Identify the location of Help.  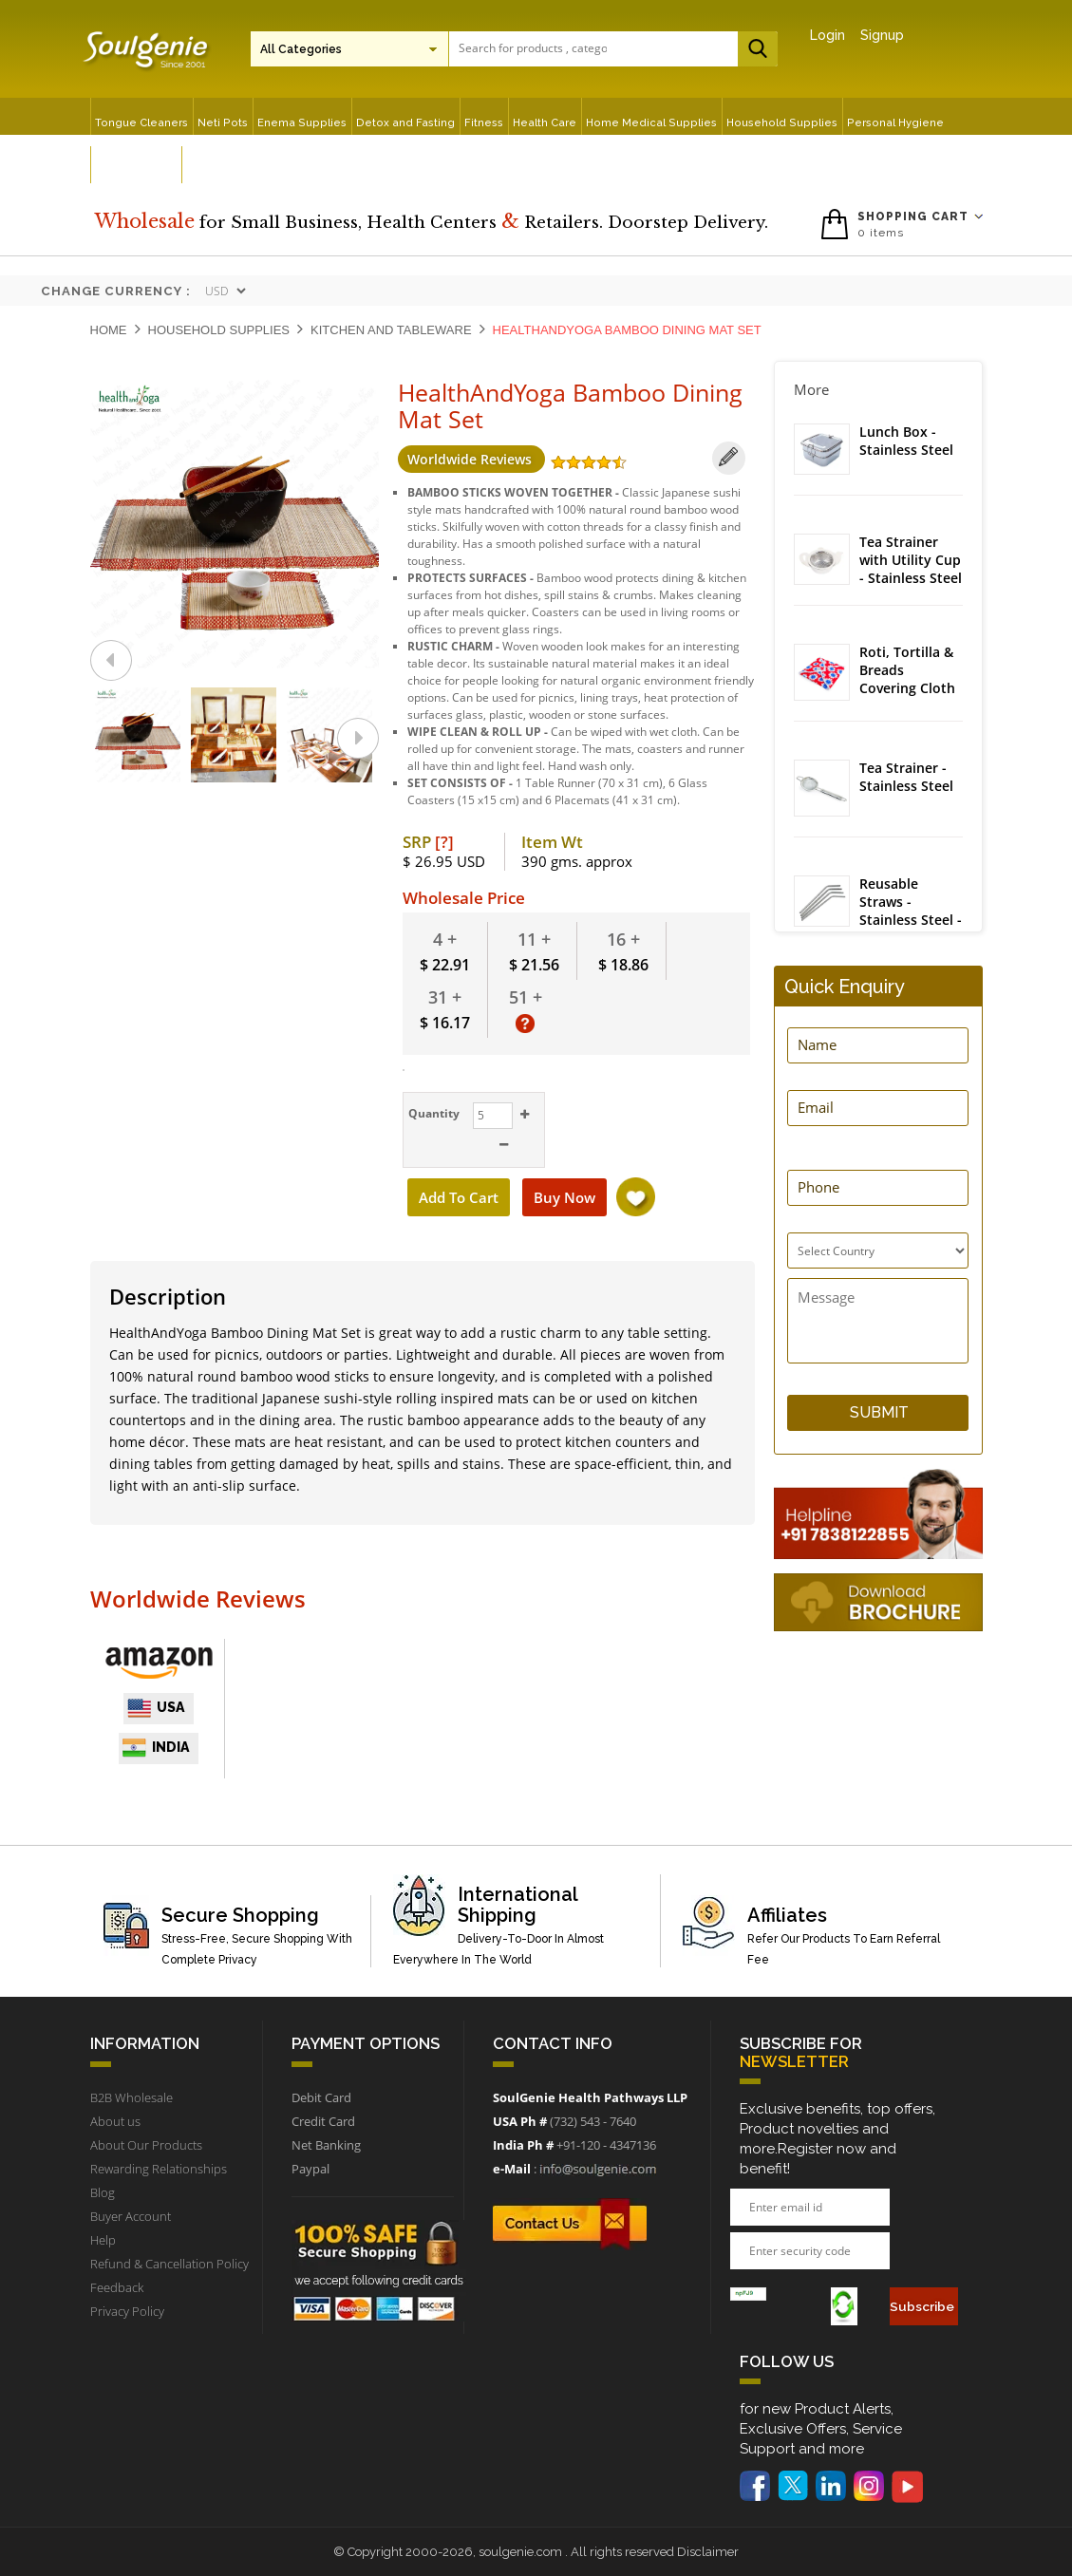
(103, 2239).